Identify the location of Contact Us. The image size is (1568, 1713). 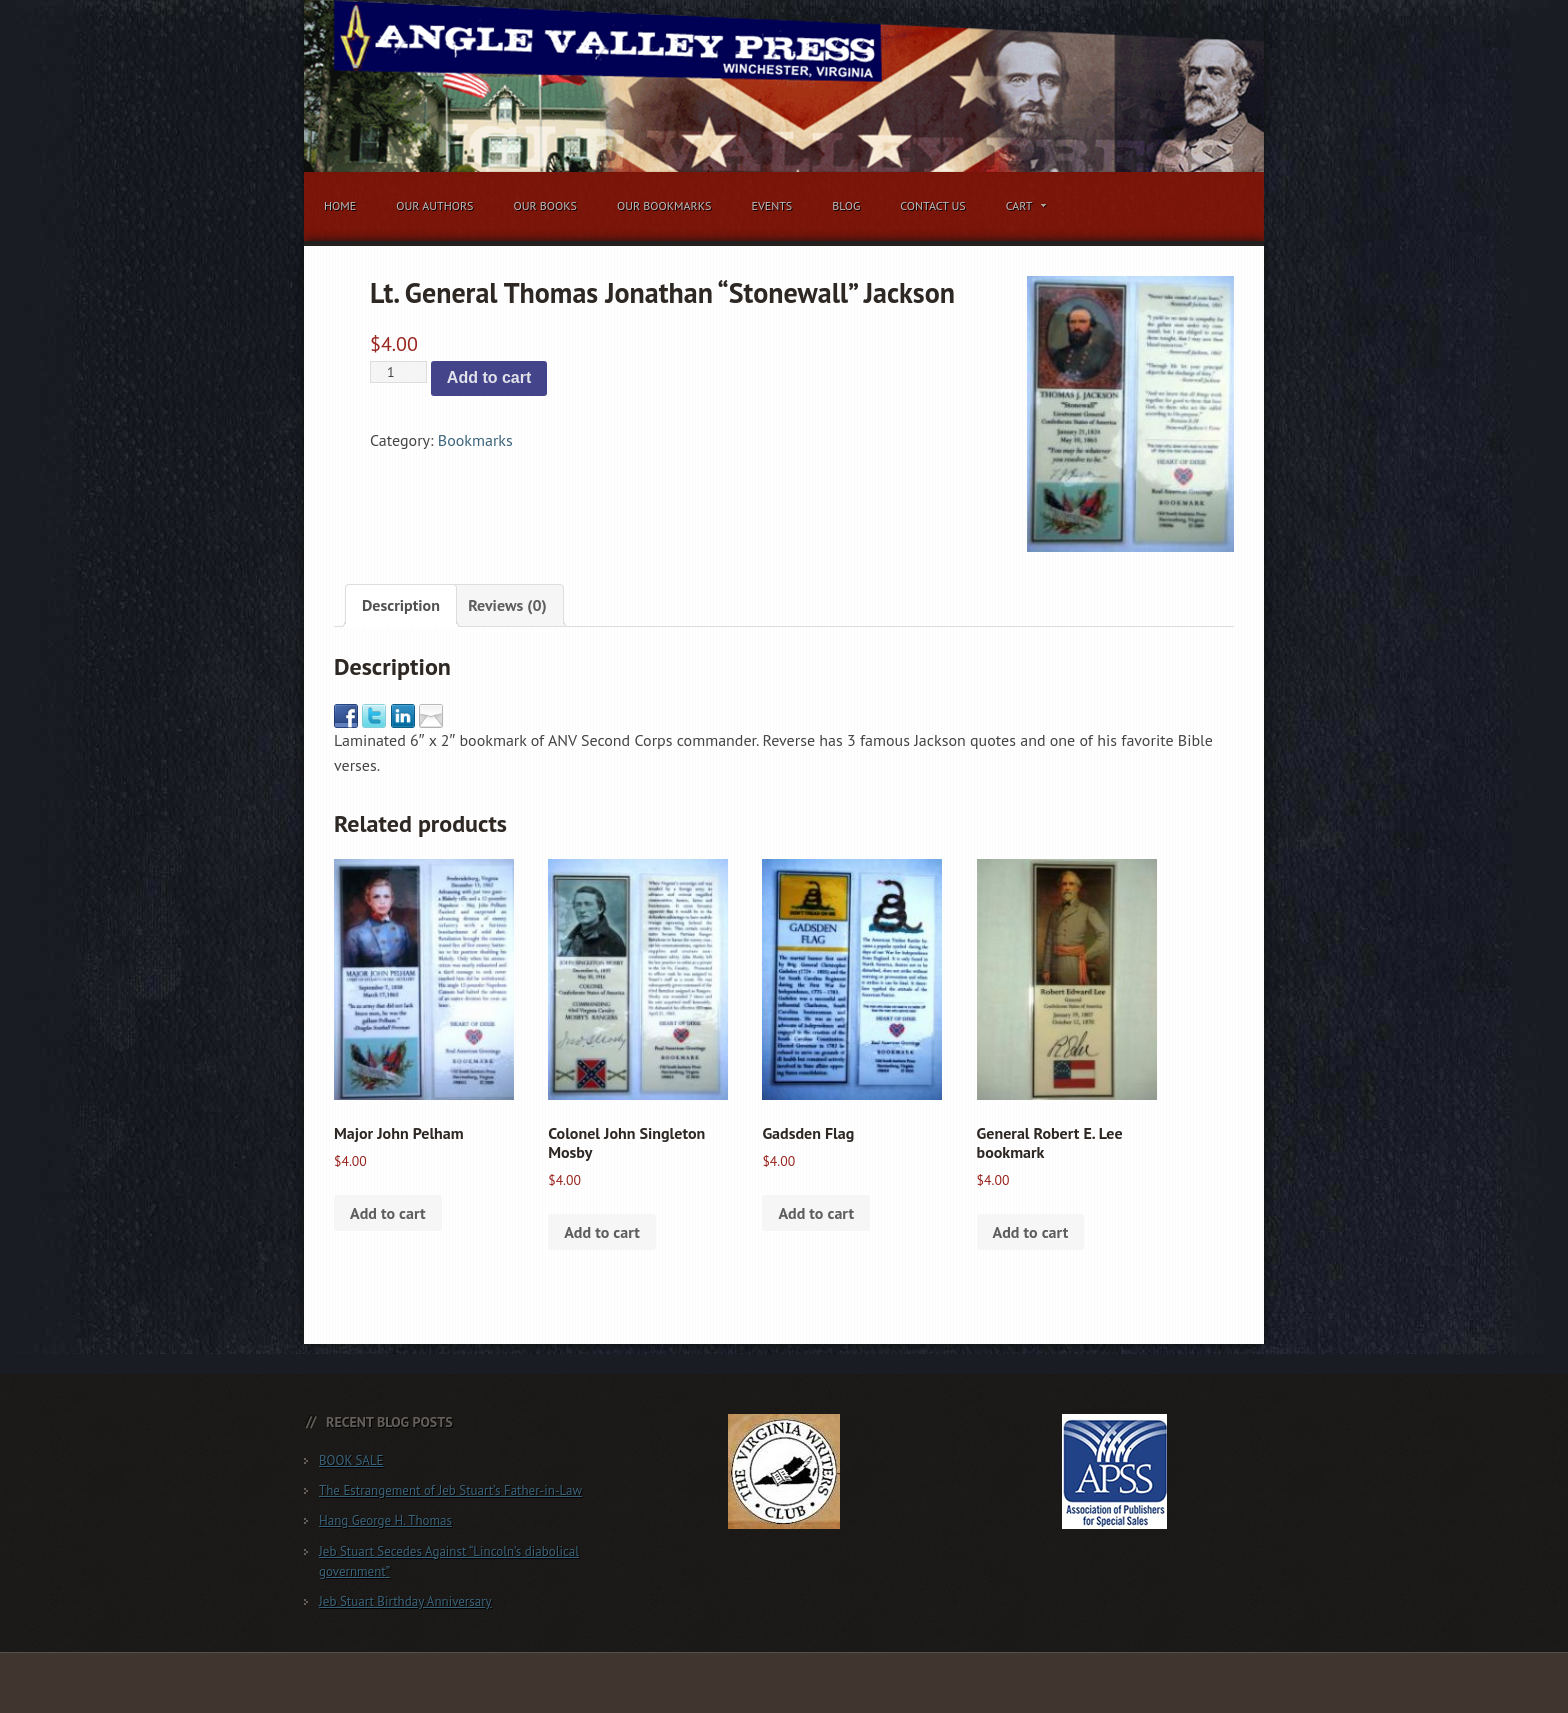
(933, 205).